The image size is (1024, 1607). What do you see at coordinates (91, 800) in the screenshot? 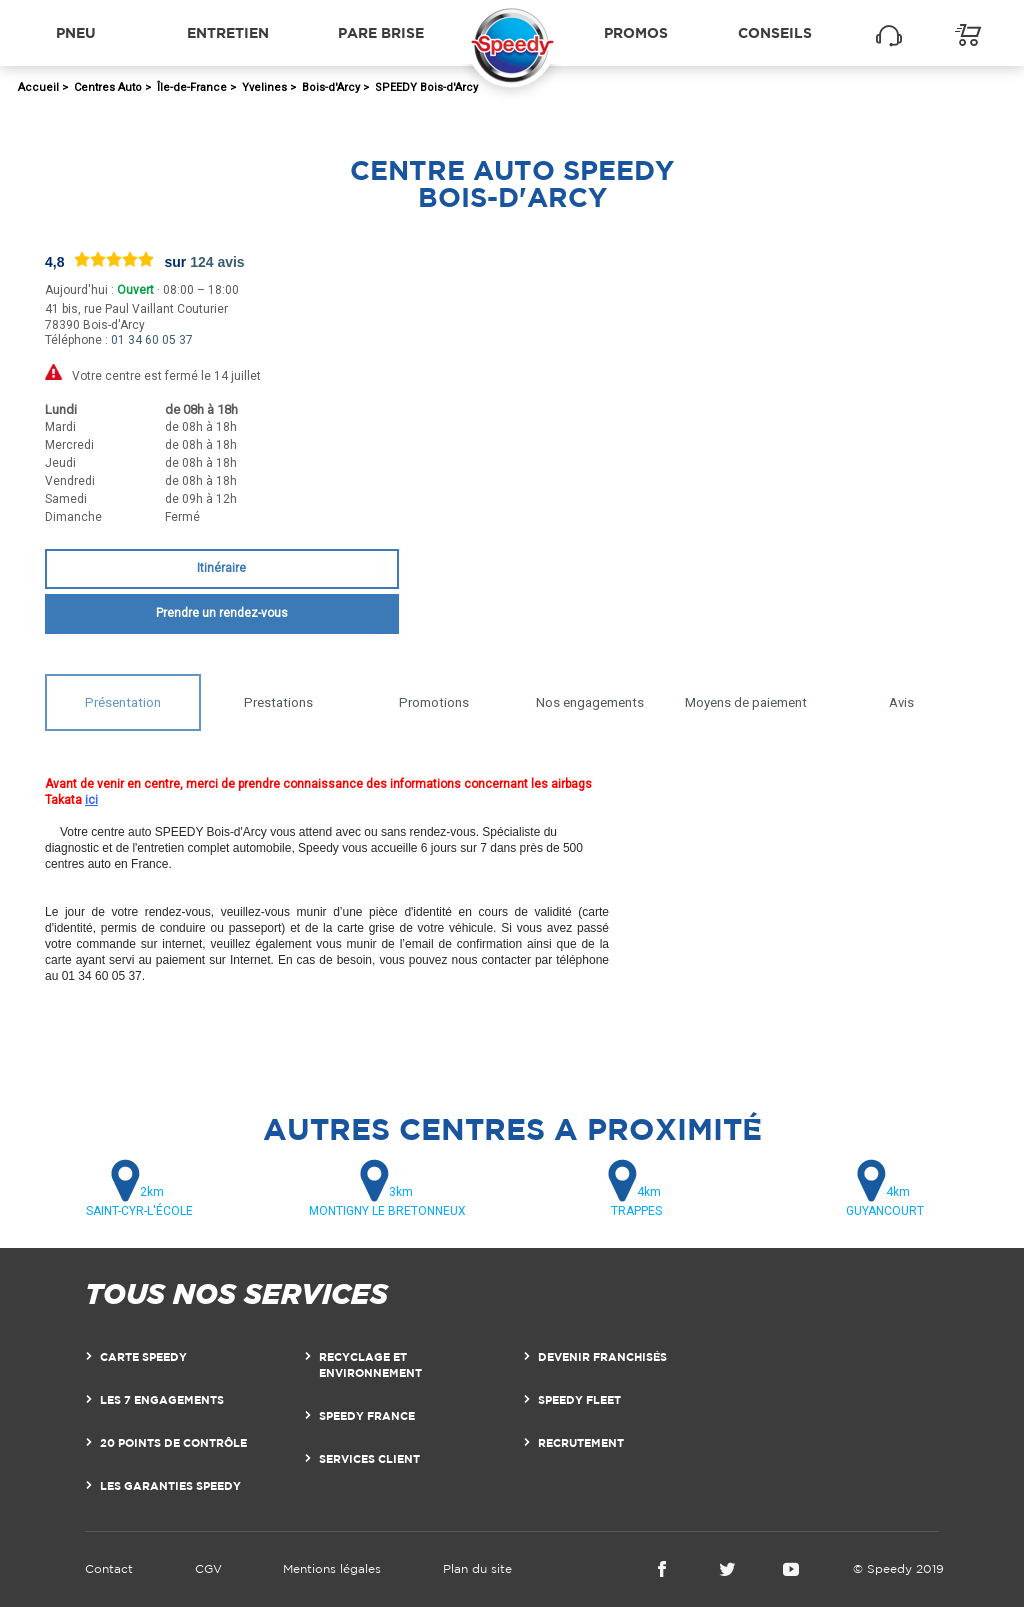
I see `ici` at bounding box center [91, 800].